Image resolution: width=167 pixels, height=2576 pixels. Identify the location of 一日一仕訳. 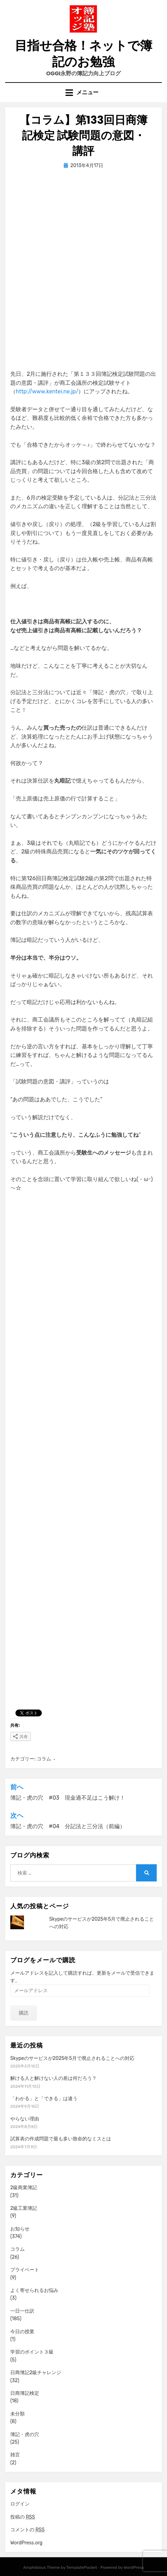
(22, 2311).